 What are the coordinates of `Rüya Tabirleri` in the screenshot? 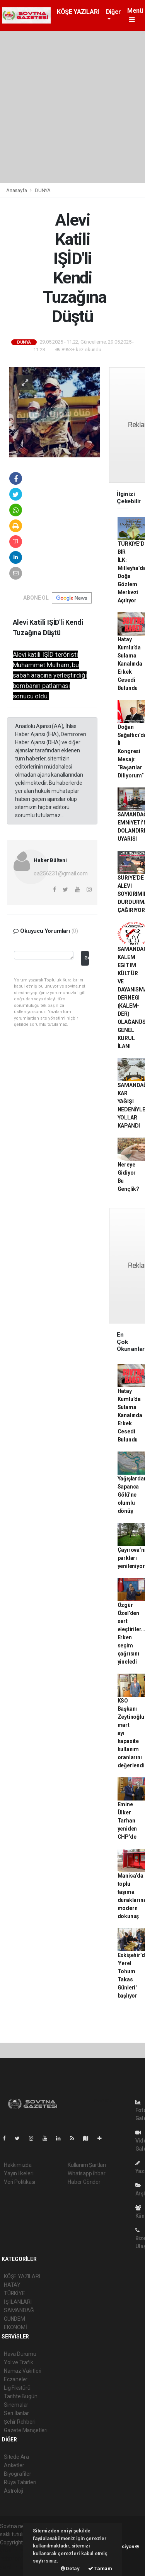 It's located at (20, 2482).